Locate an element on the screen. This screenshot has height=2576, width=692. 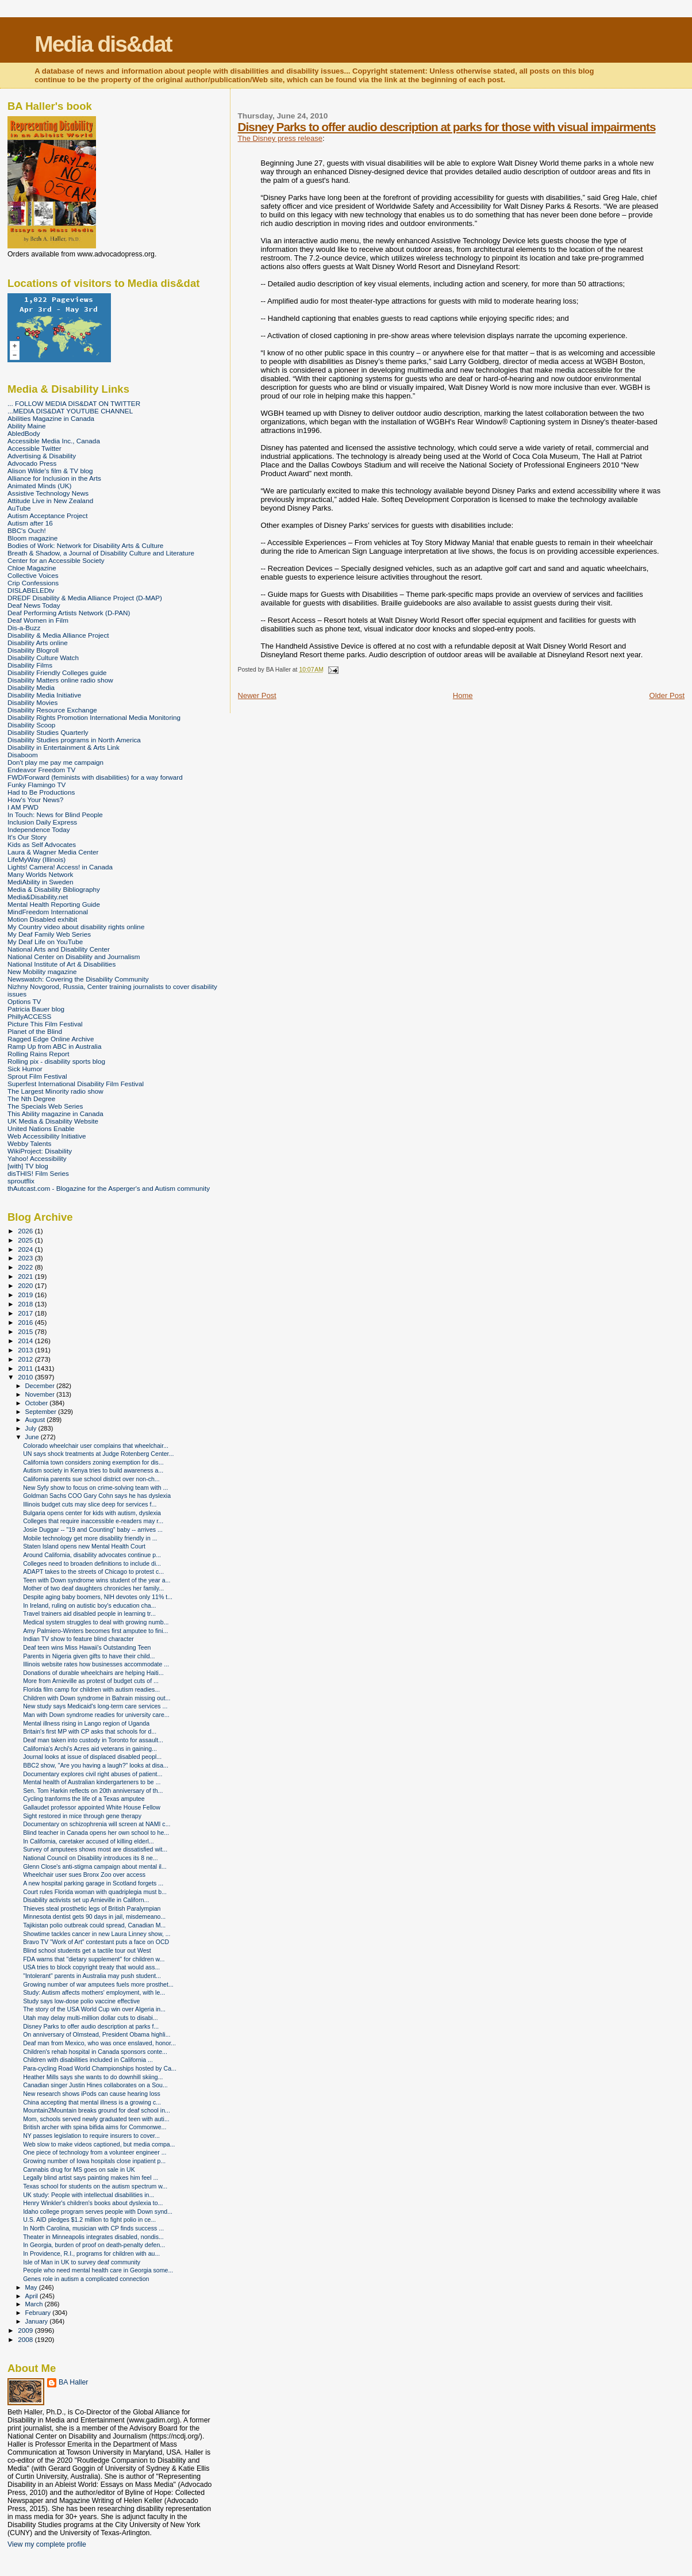
March is located at coordinates (35, 2304).